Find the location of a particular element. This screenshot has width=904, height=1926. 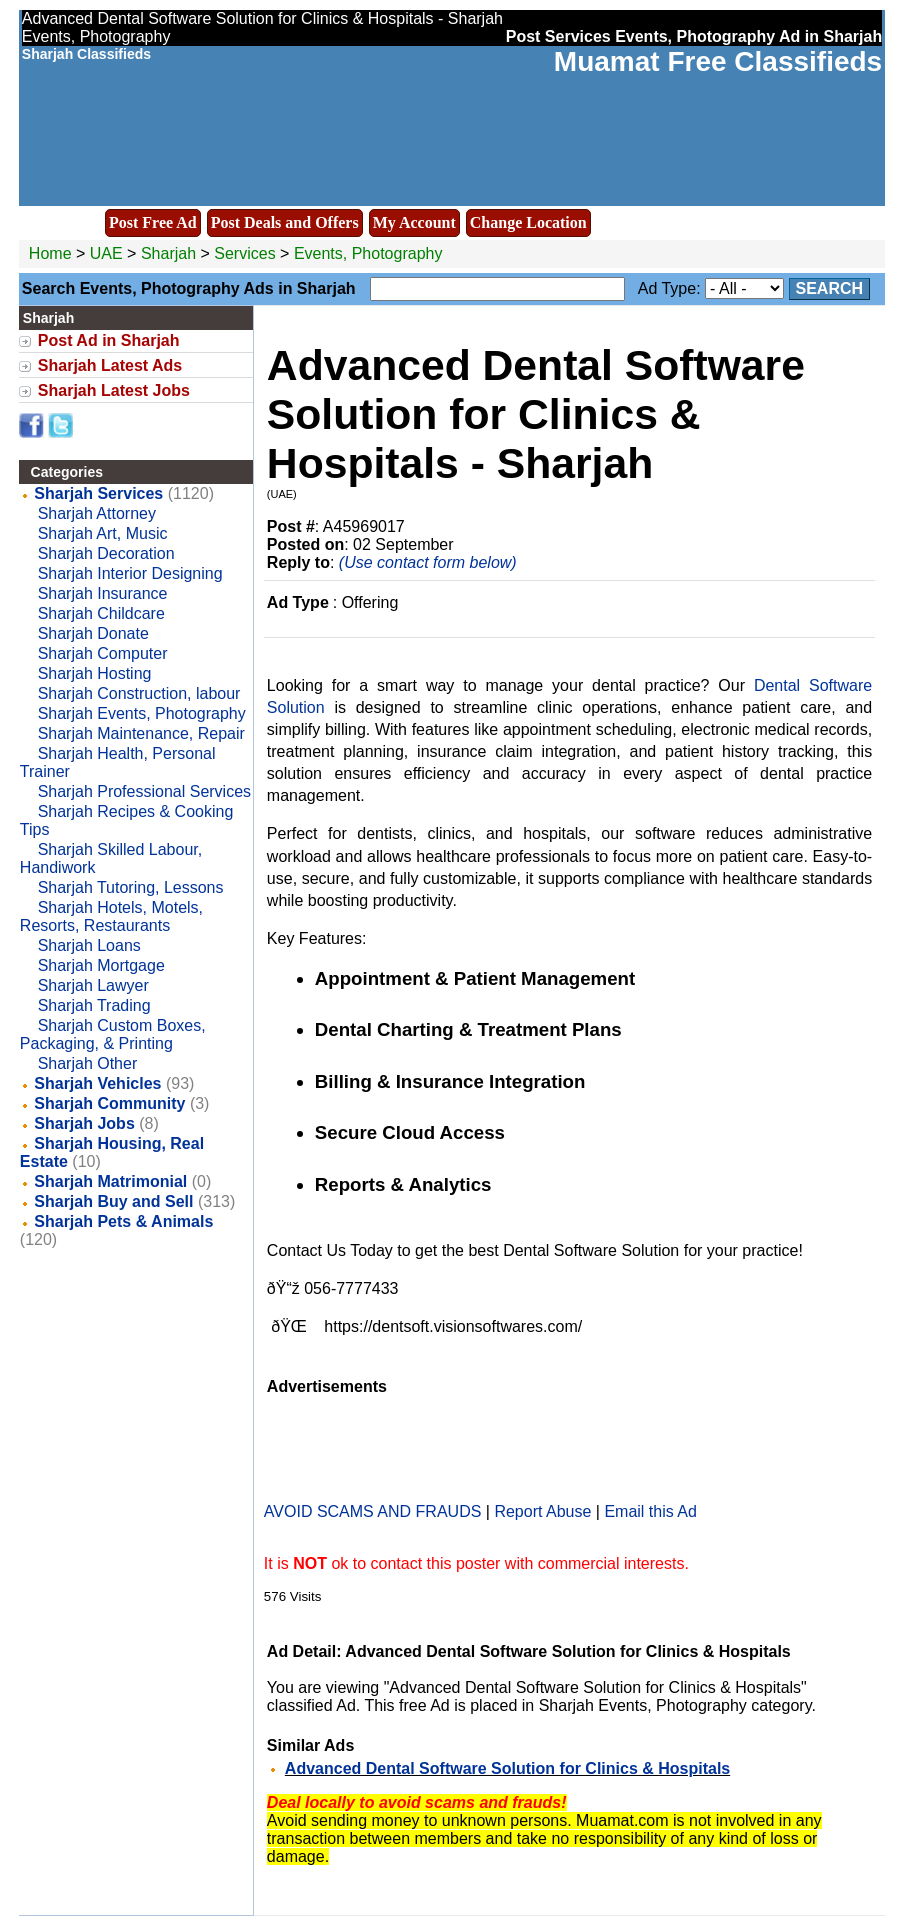

Sharjah Lawyer is located at coordinates (93, 985).